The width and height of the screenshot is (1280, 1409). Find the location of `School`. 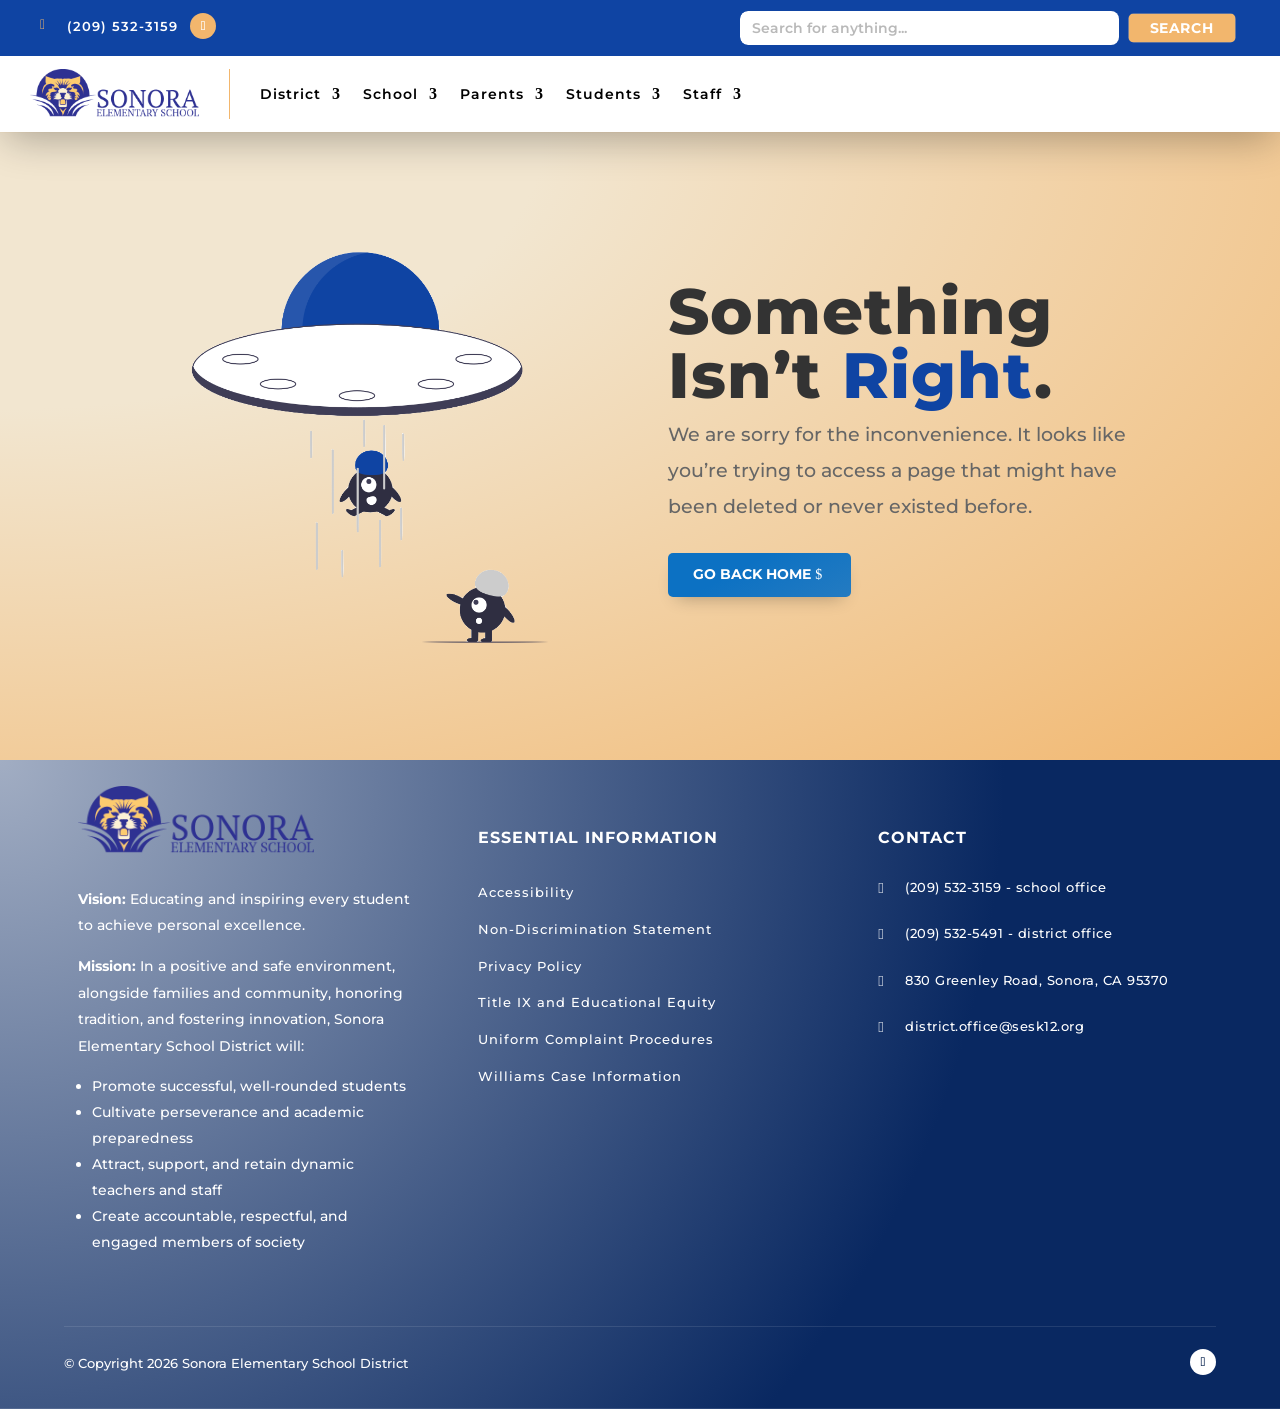

School is located at coordinates (390, 94).